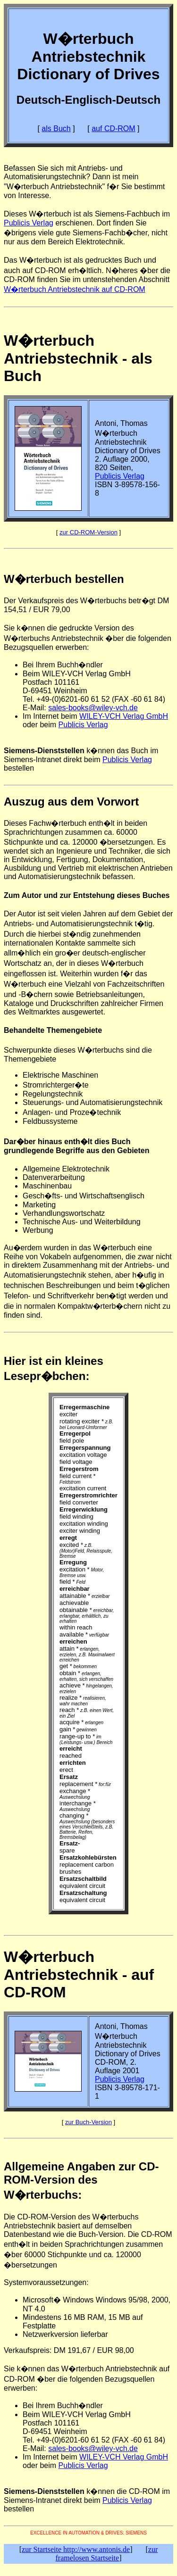 This screenshot has height=2576, width=177. I want to click on zur framelosen Startseite, so click(107, 2553).